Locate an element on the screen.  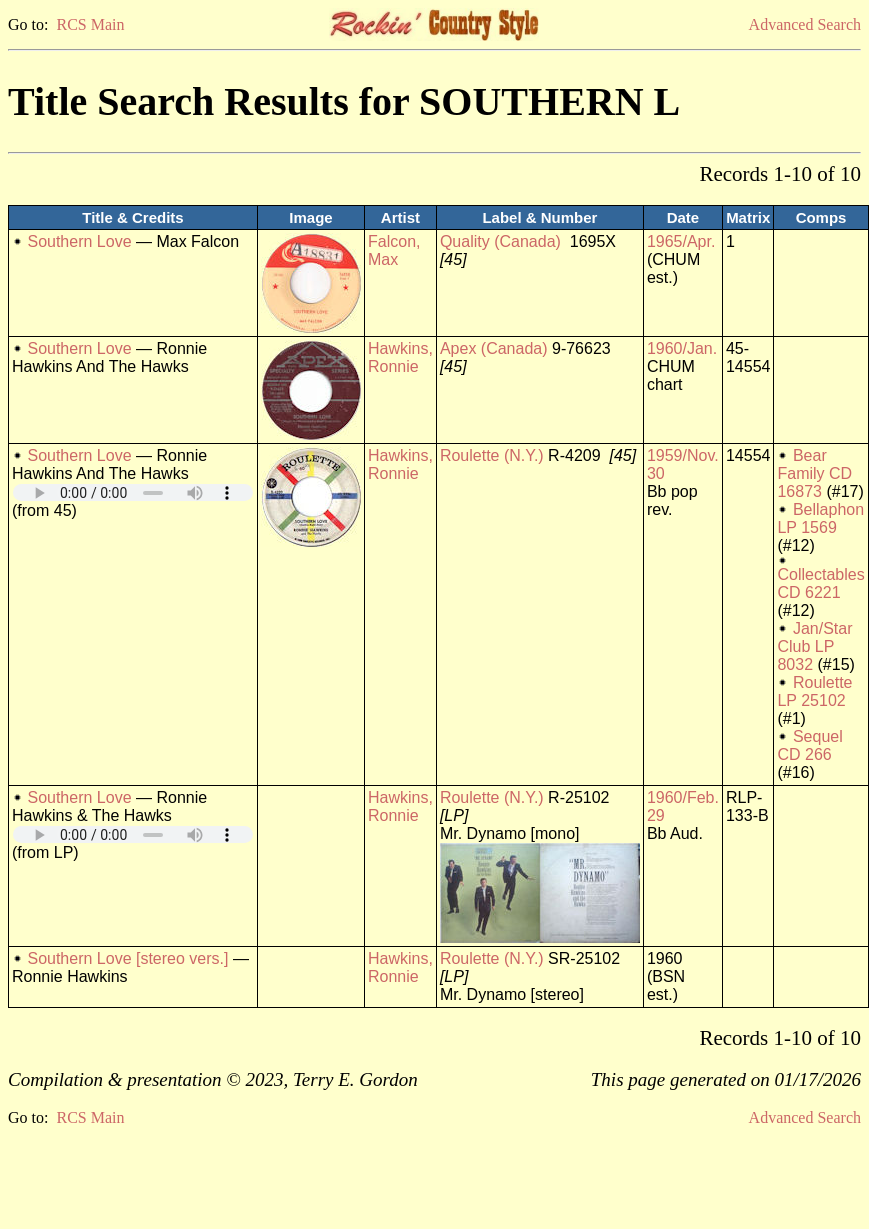
Quality (Canada) is located at coordinates (500, 241).